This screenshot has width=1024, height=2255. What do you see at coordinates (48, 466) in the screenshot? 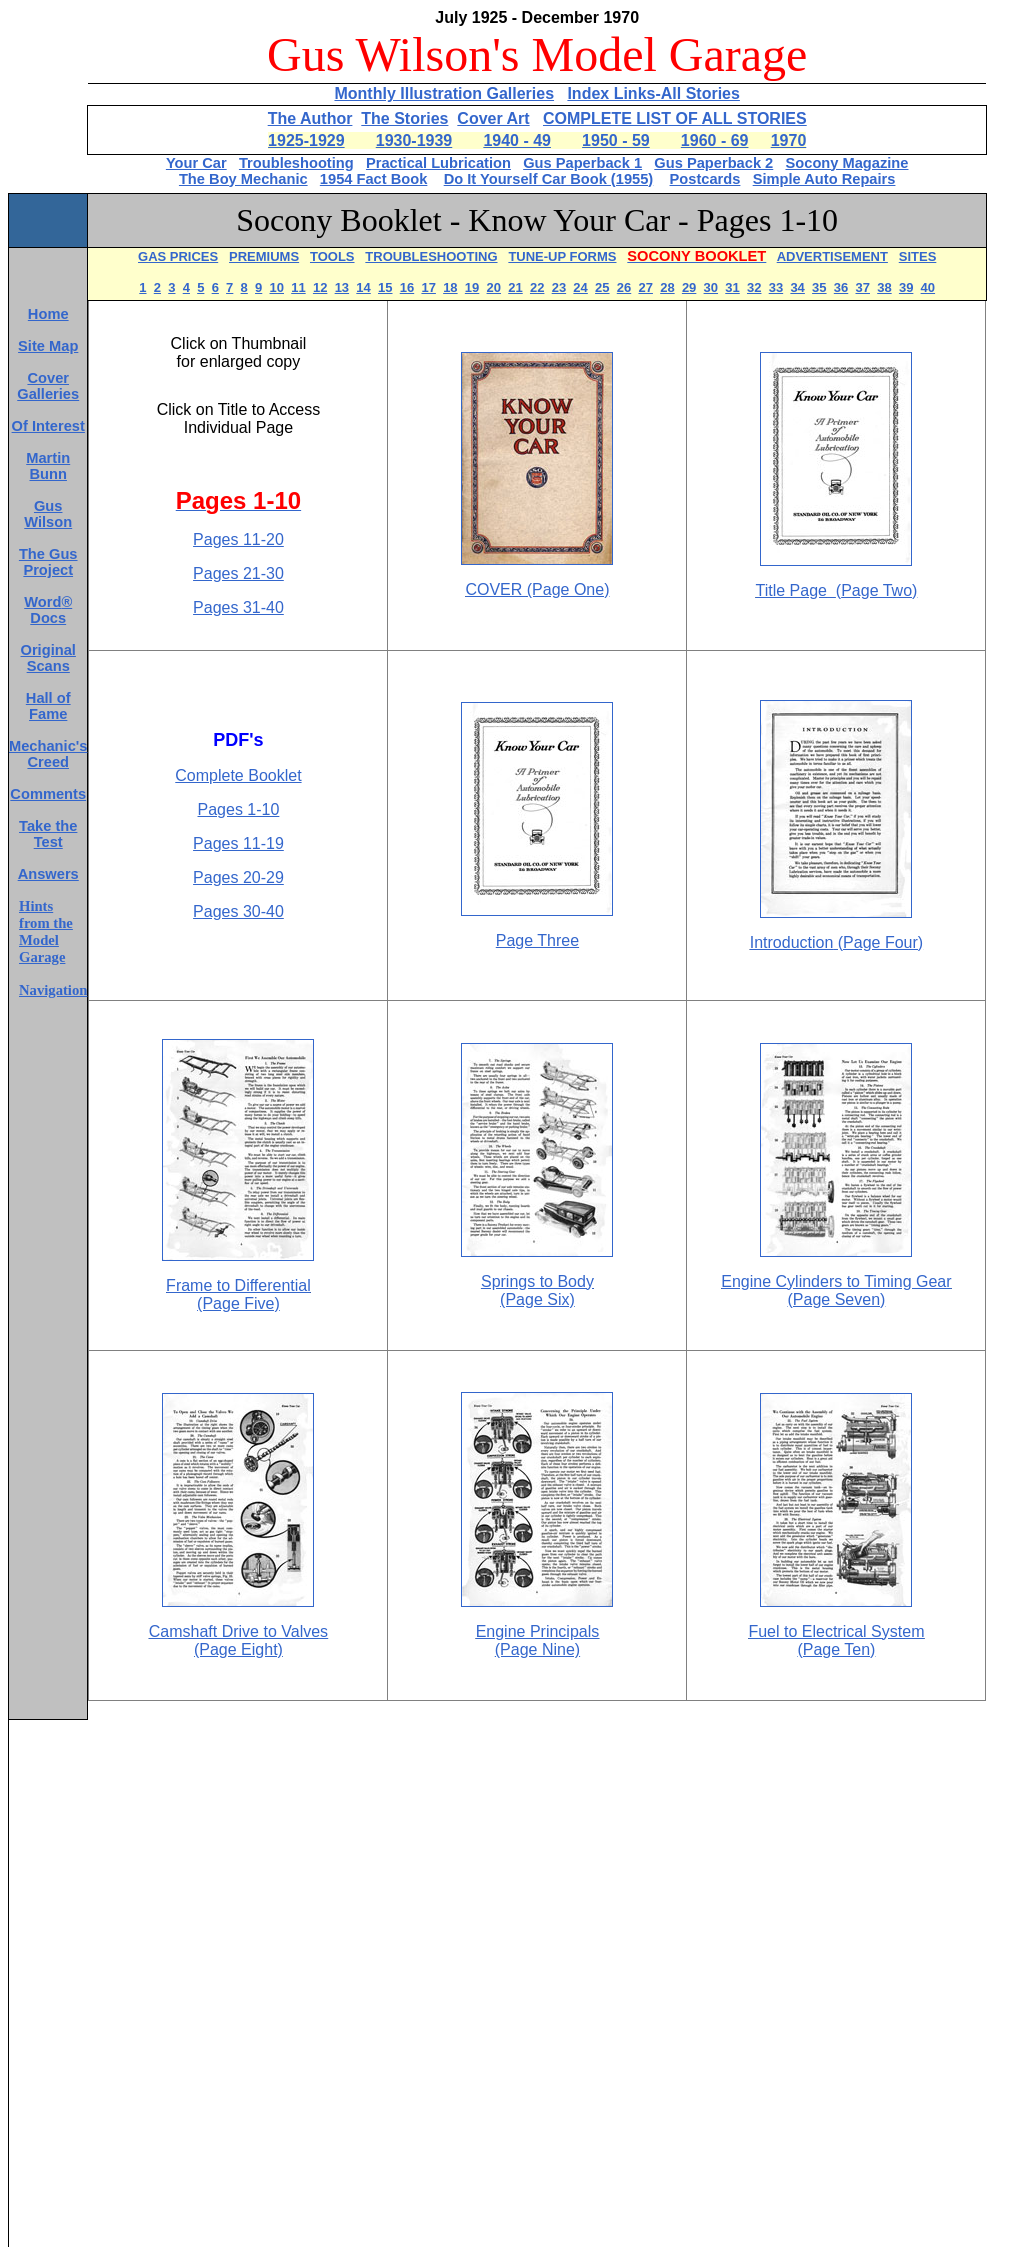
I see `Martin Bunn` at bounding box center [48, 466].